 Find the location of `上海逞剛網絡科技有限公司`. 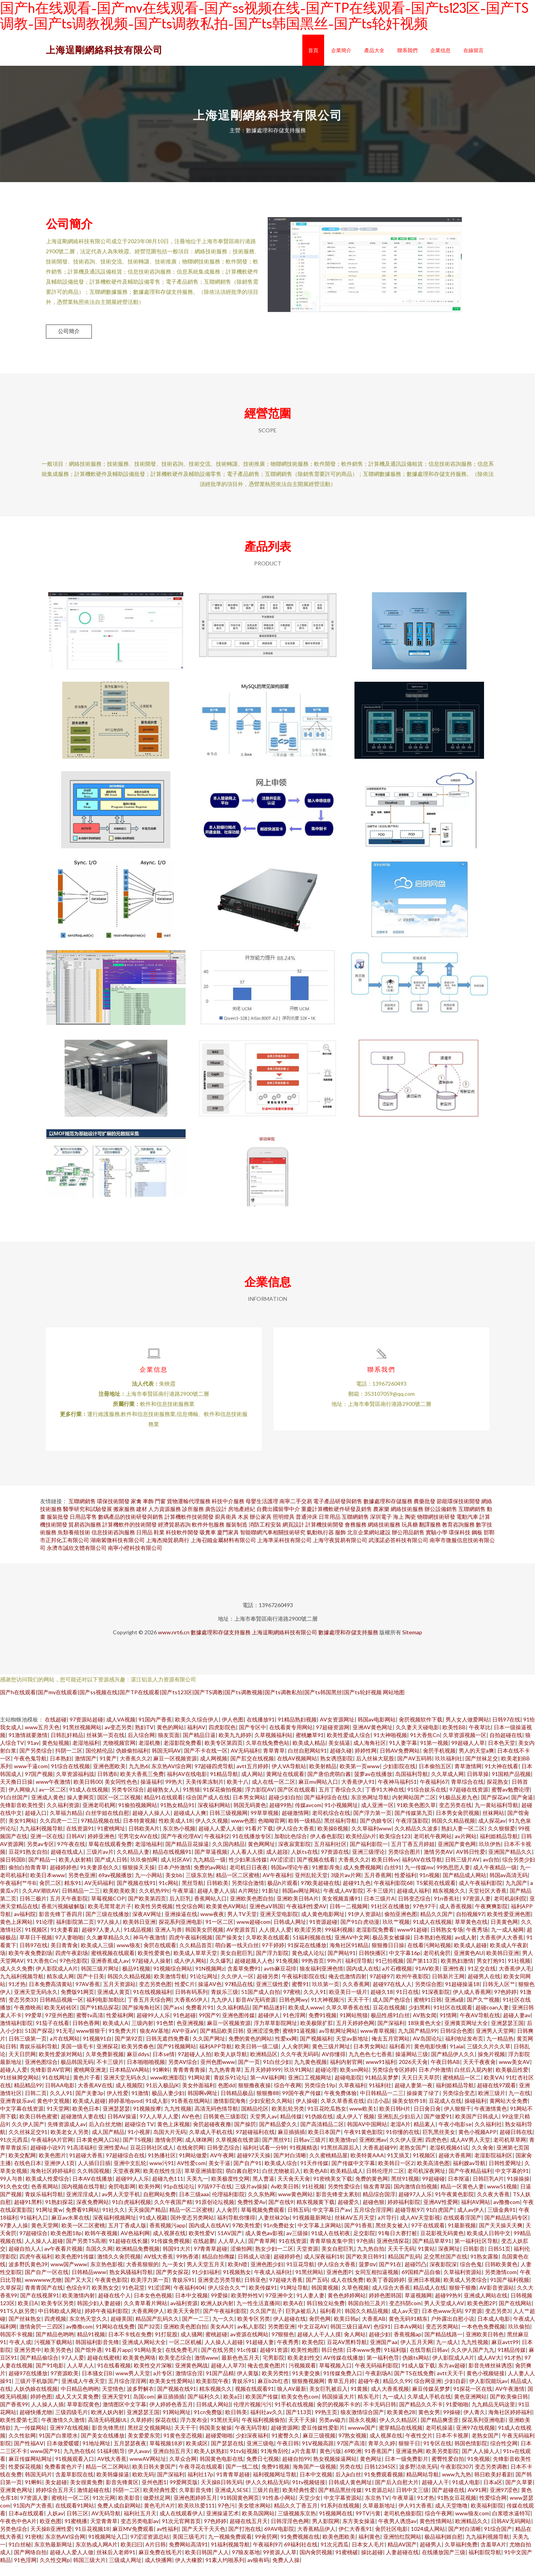

上海逞剛網絡科技有限公司 is located at coordinates (104, 50).